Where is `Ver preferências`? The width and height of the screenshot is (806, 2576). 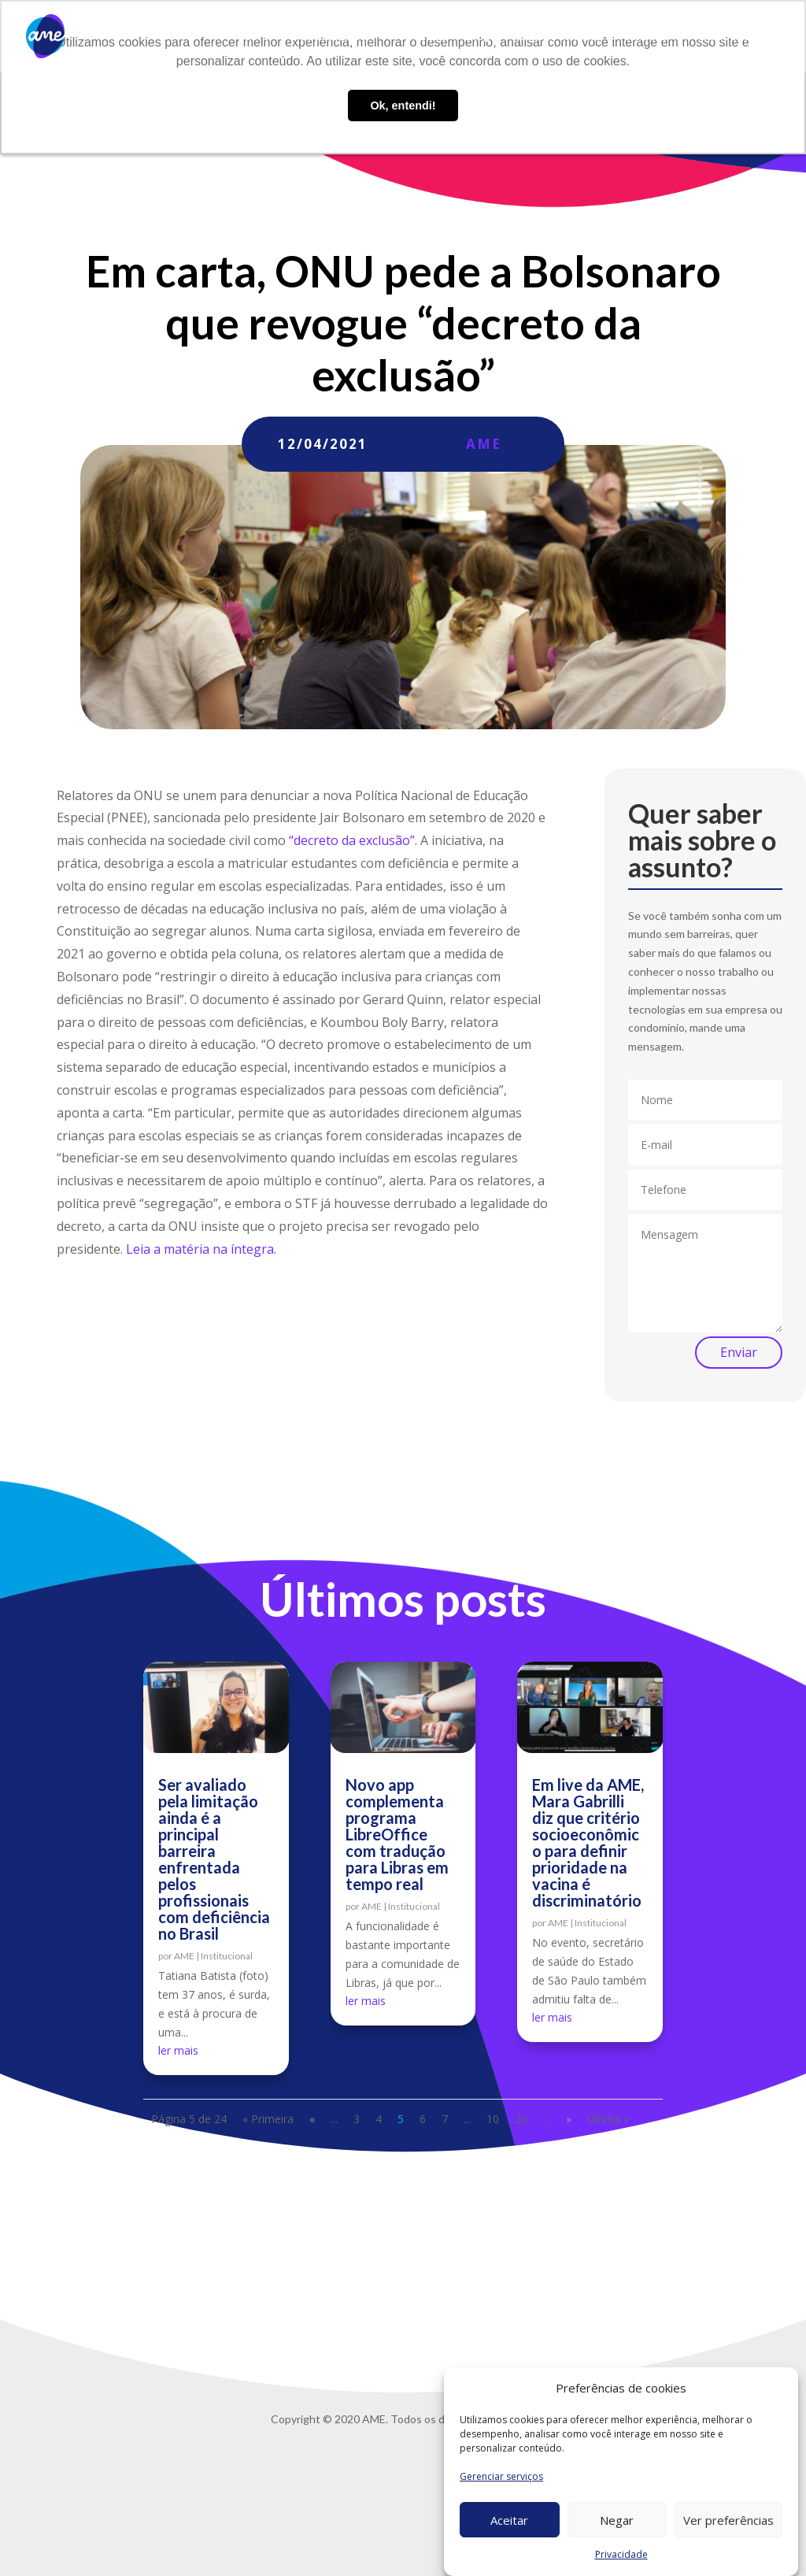 Ver preferências is located at coordinates (728, 2520).